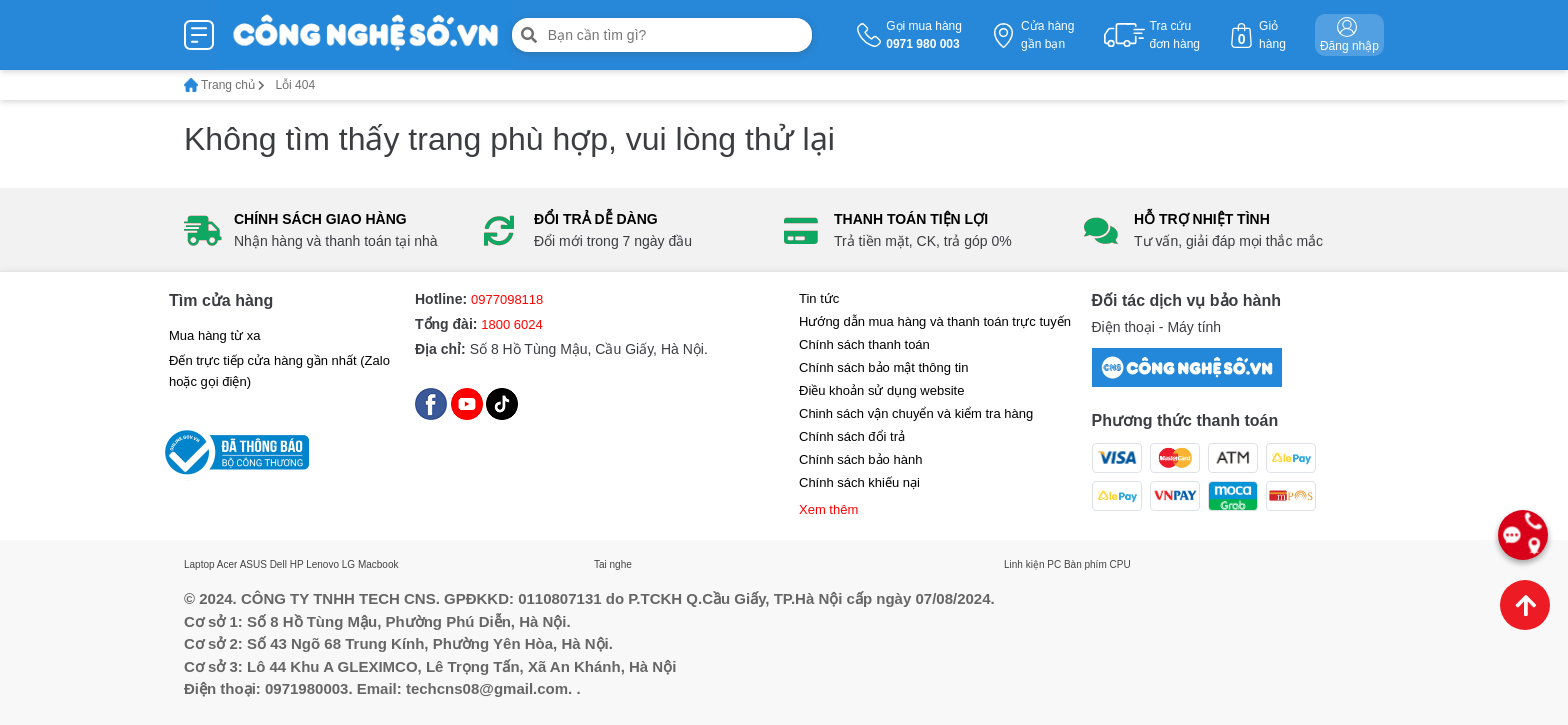 The width and height of the screenshot is (1568, 725). What do you see at coordinates (864, 344) in the screenshot?
I see `Chính sách thanh toán` at bounding box center [864, 344].